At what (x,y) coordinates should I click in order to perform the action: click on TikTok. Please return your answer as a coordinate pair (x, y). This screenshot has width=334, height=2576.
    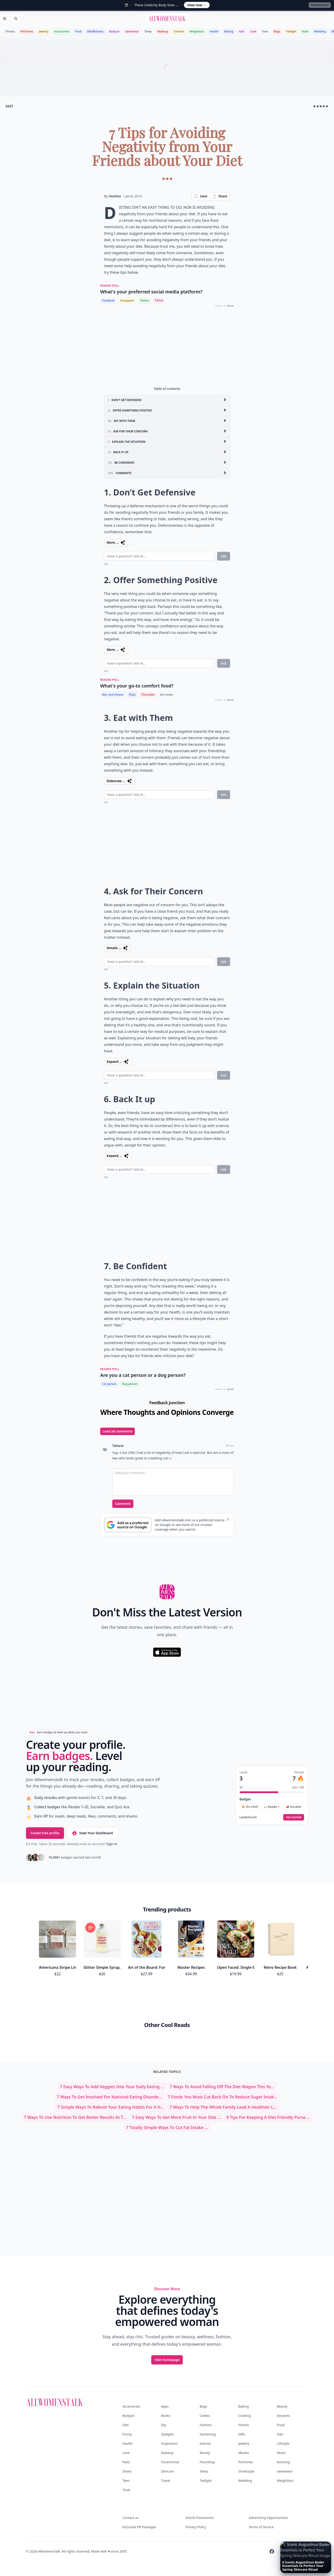
    Looking at the image, I should click on (159, 300).